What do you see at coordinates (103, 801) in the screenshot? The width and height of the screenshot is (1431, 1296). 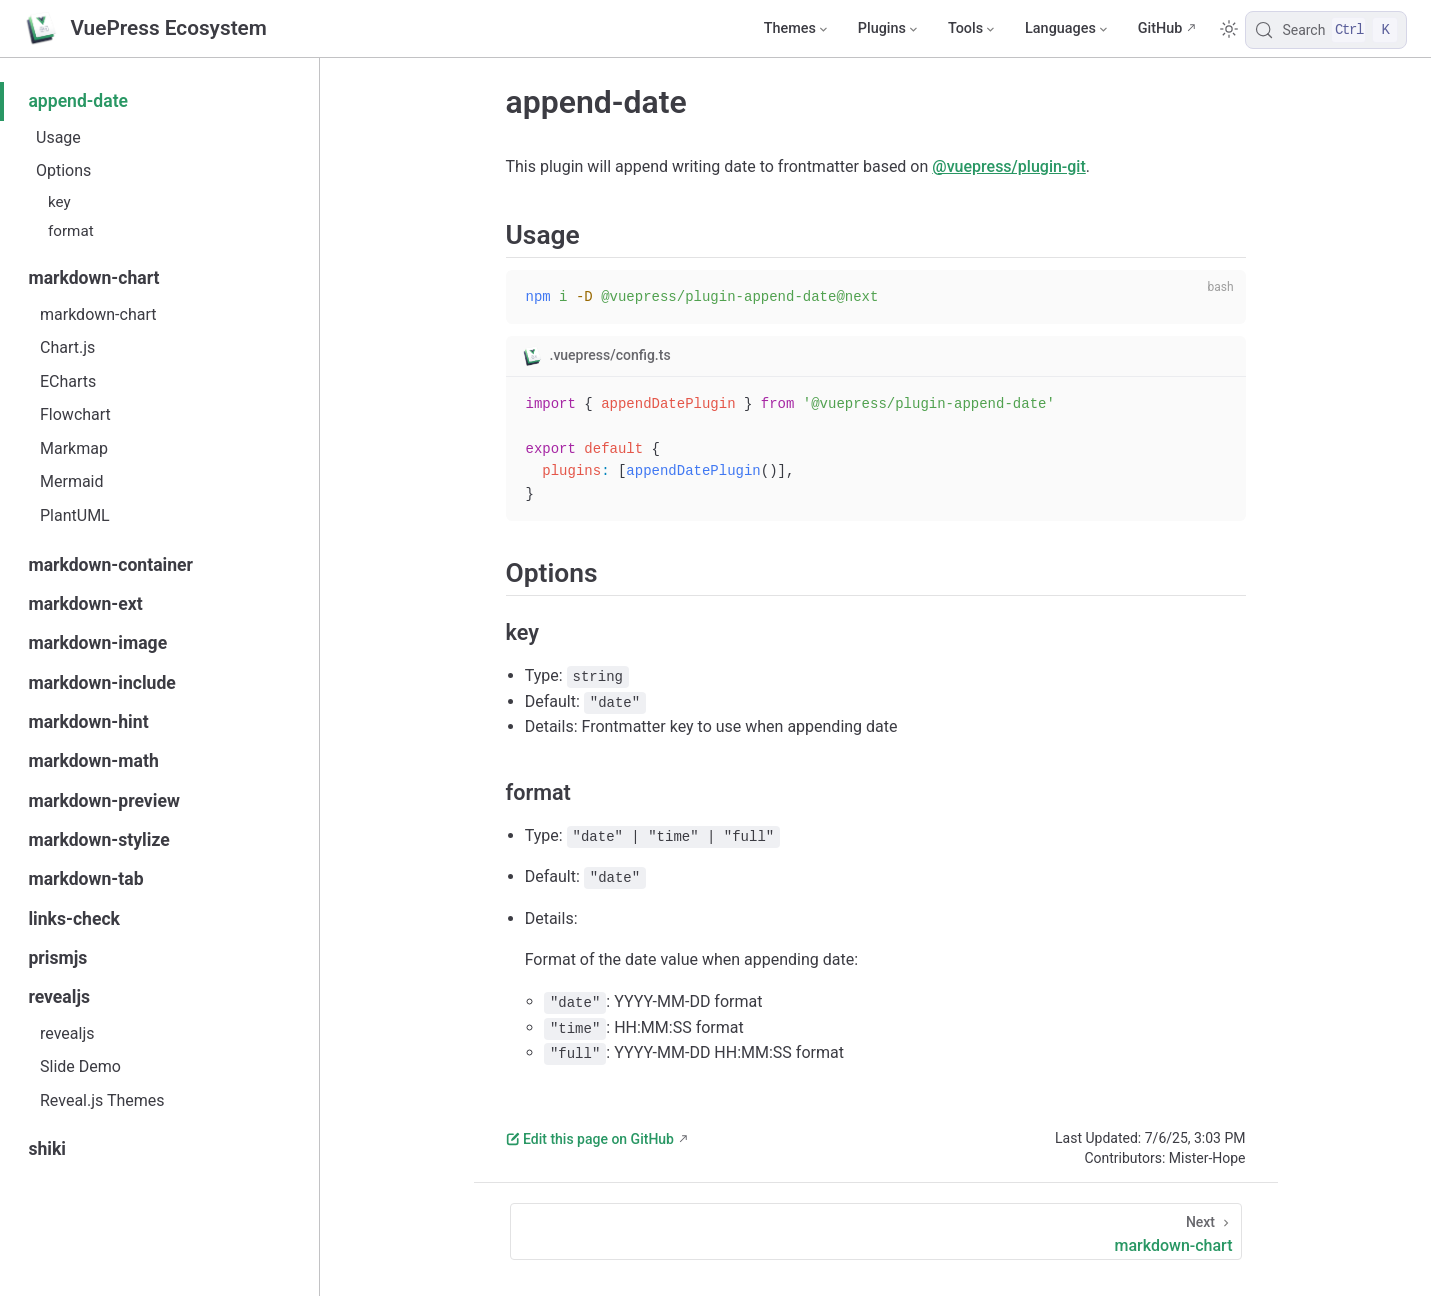 I see `markdown-preview` at bounding box center [103, 801].